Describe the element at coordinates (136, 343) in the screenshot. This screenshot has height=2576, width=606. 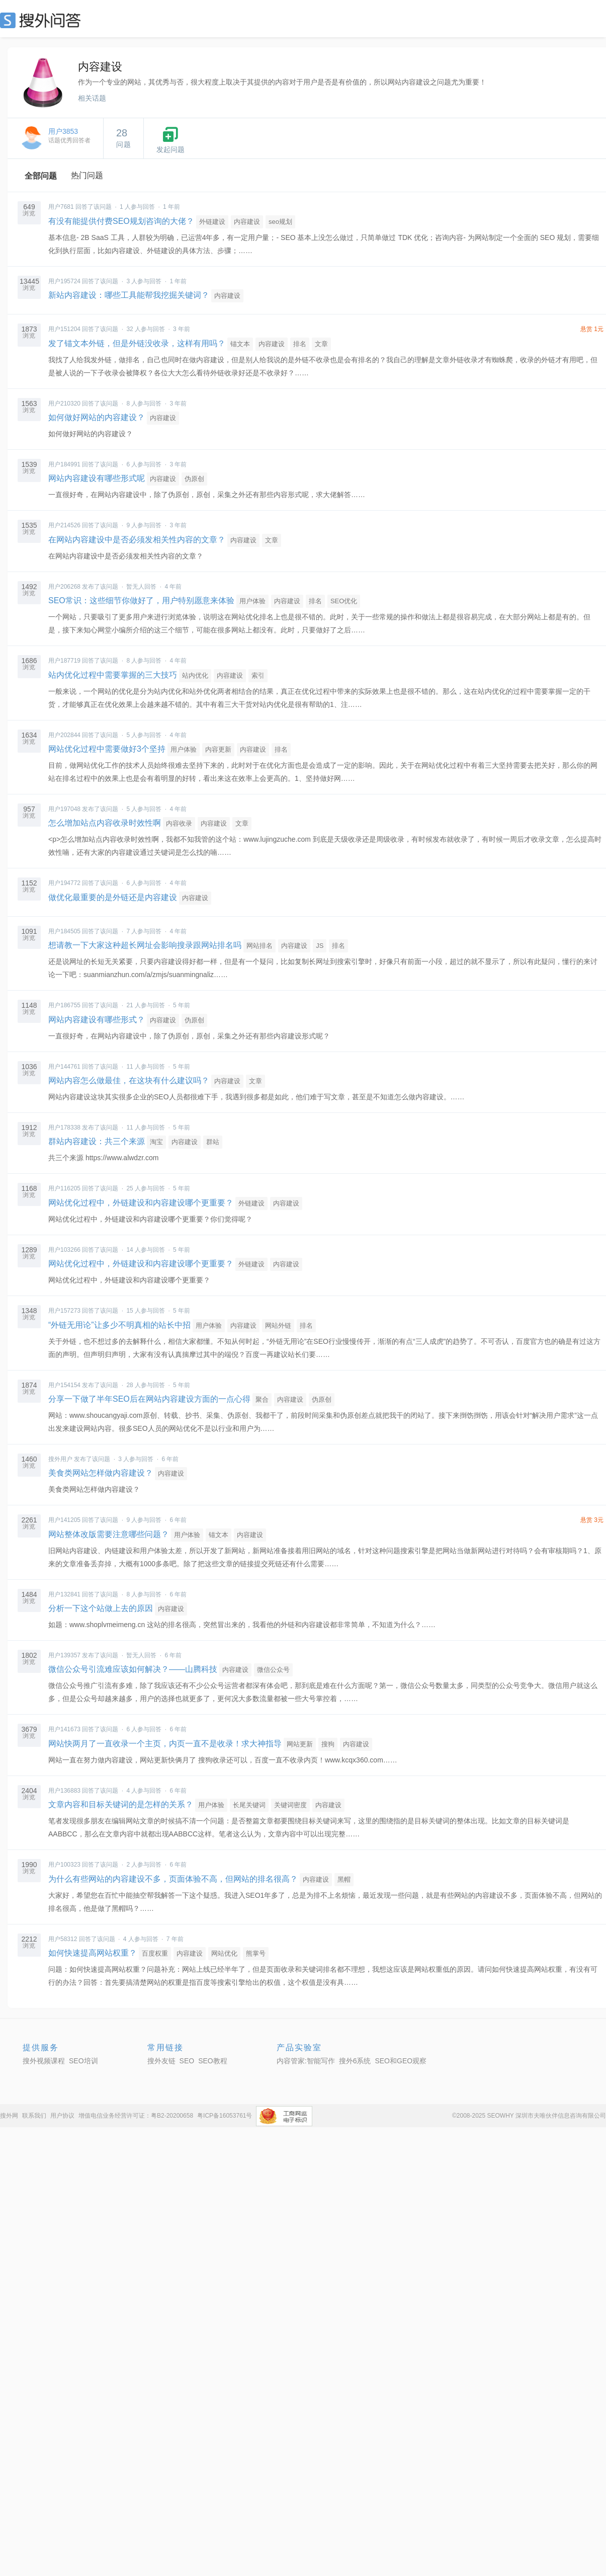
I see `发了锚文本外链，但是外链没收录，这样有用吗？` at that location.